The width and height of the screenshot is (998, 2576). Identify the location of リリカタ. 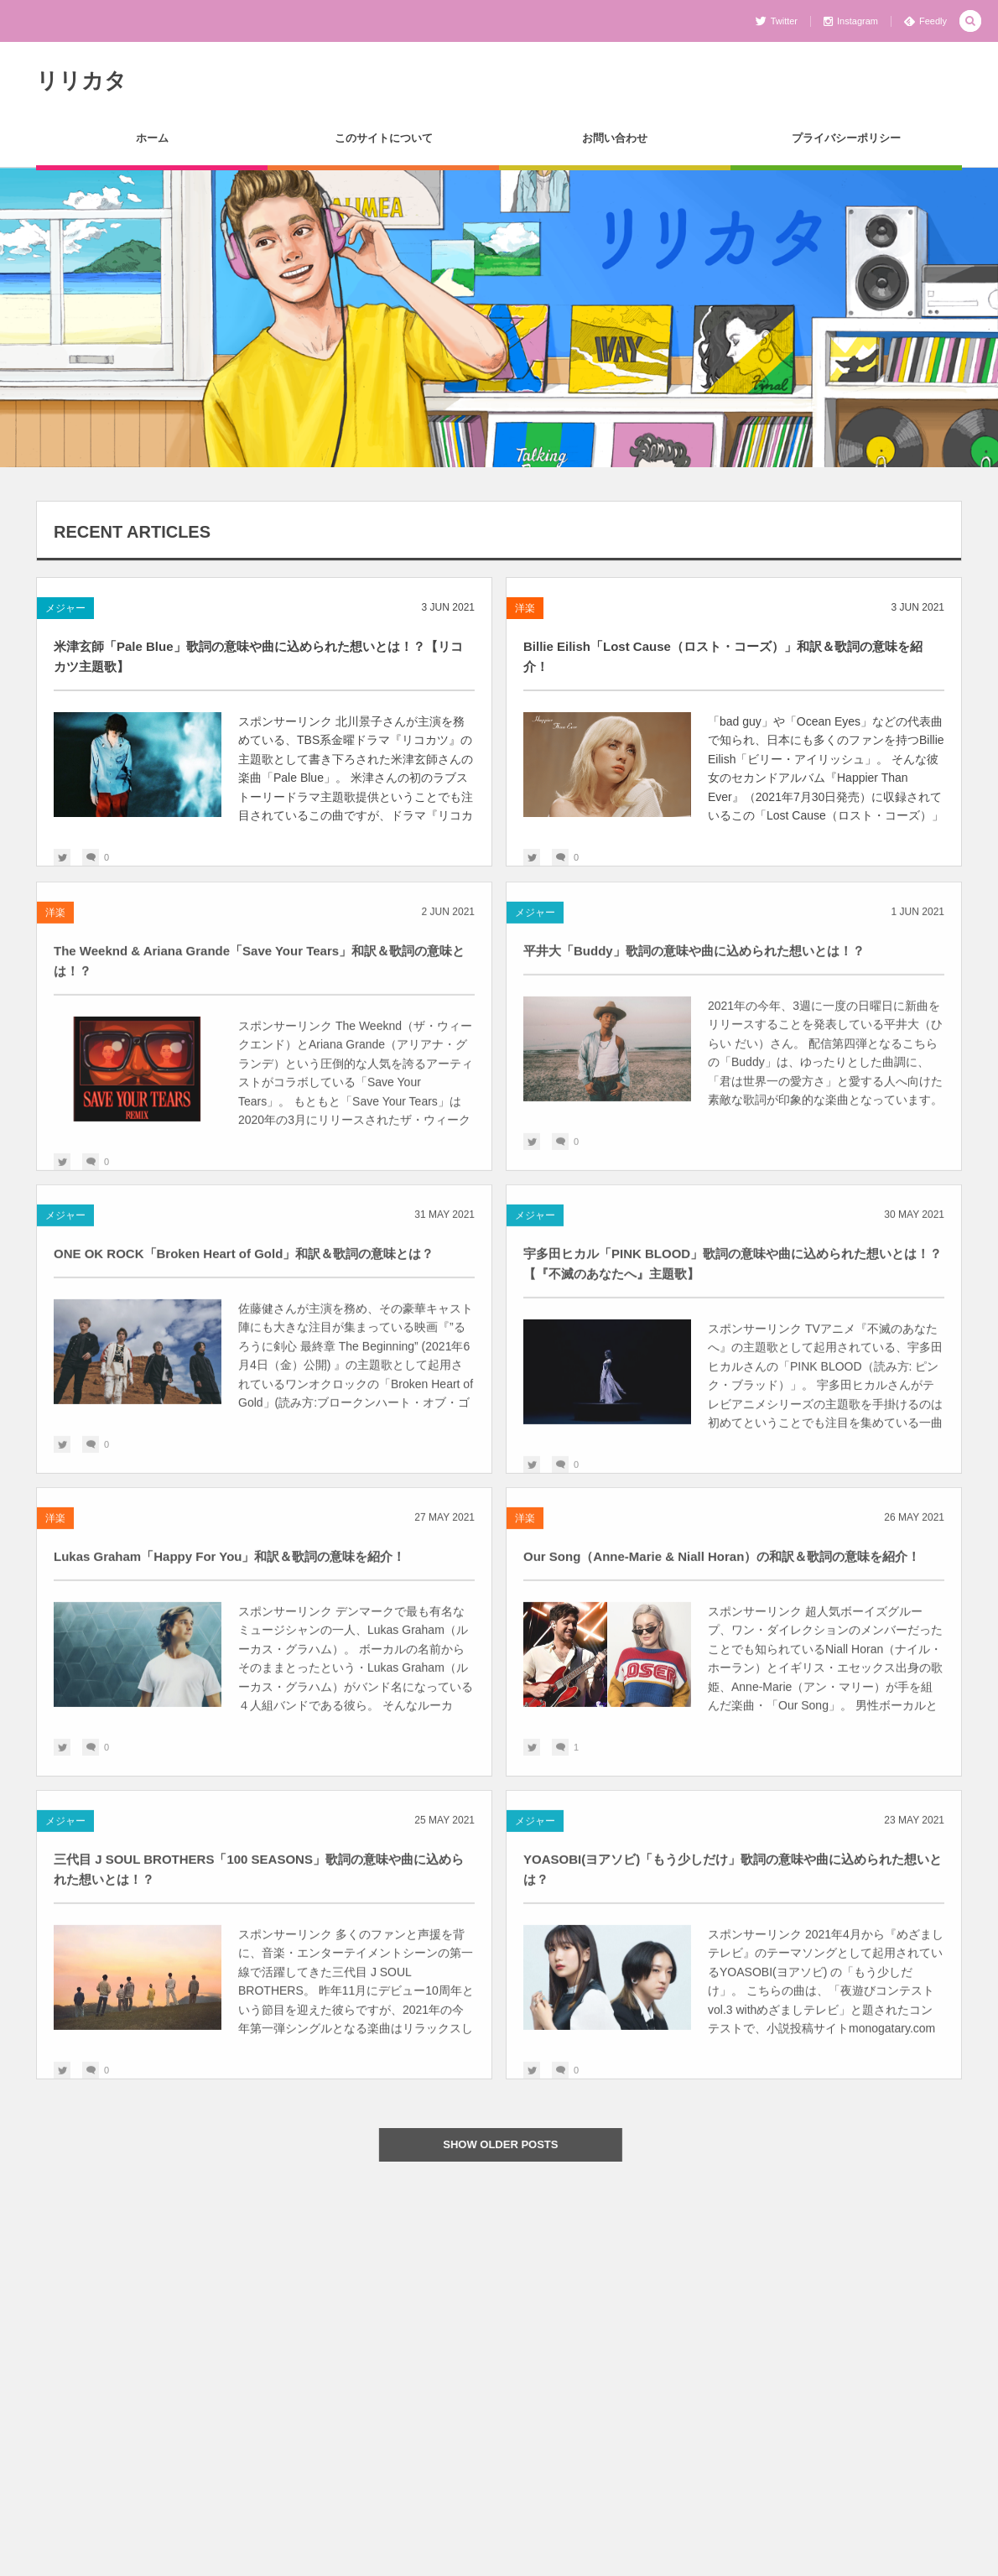
(81, 80).